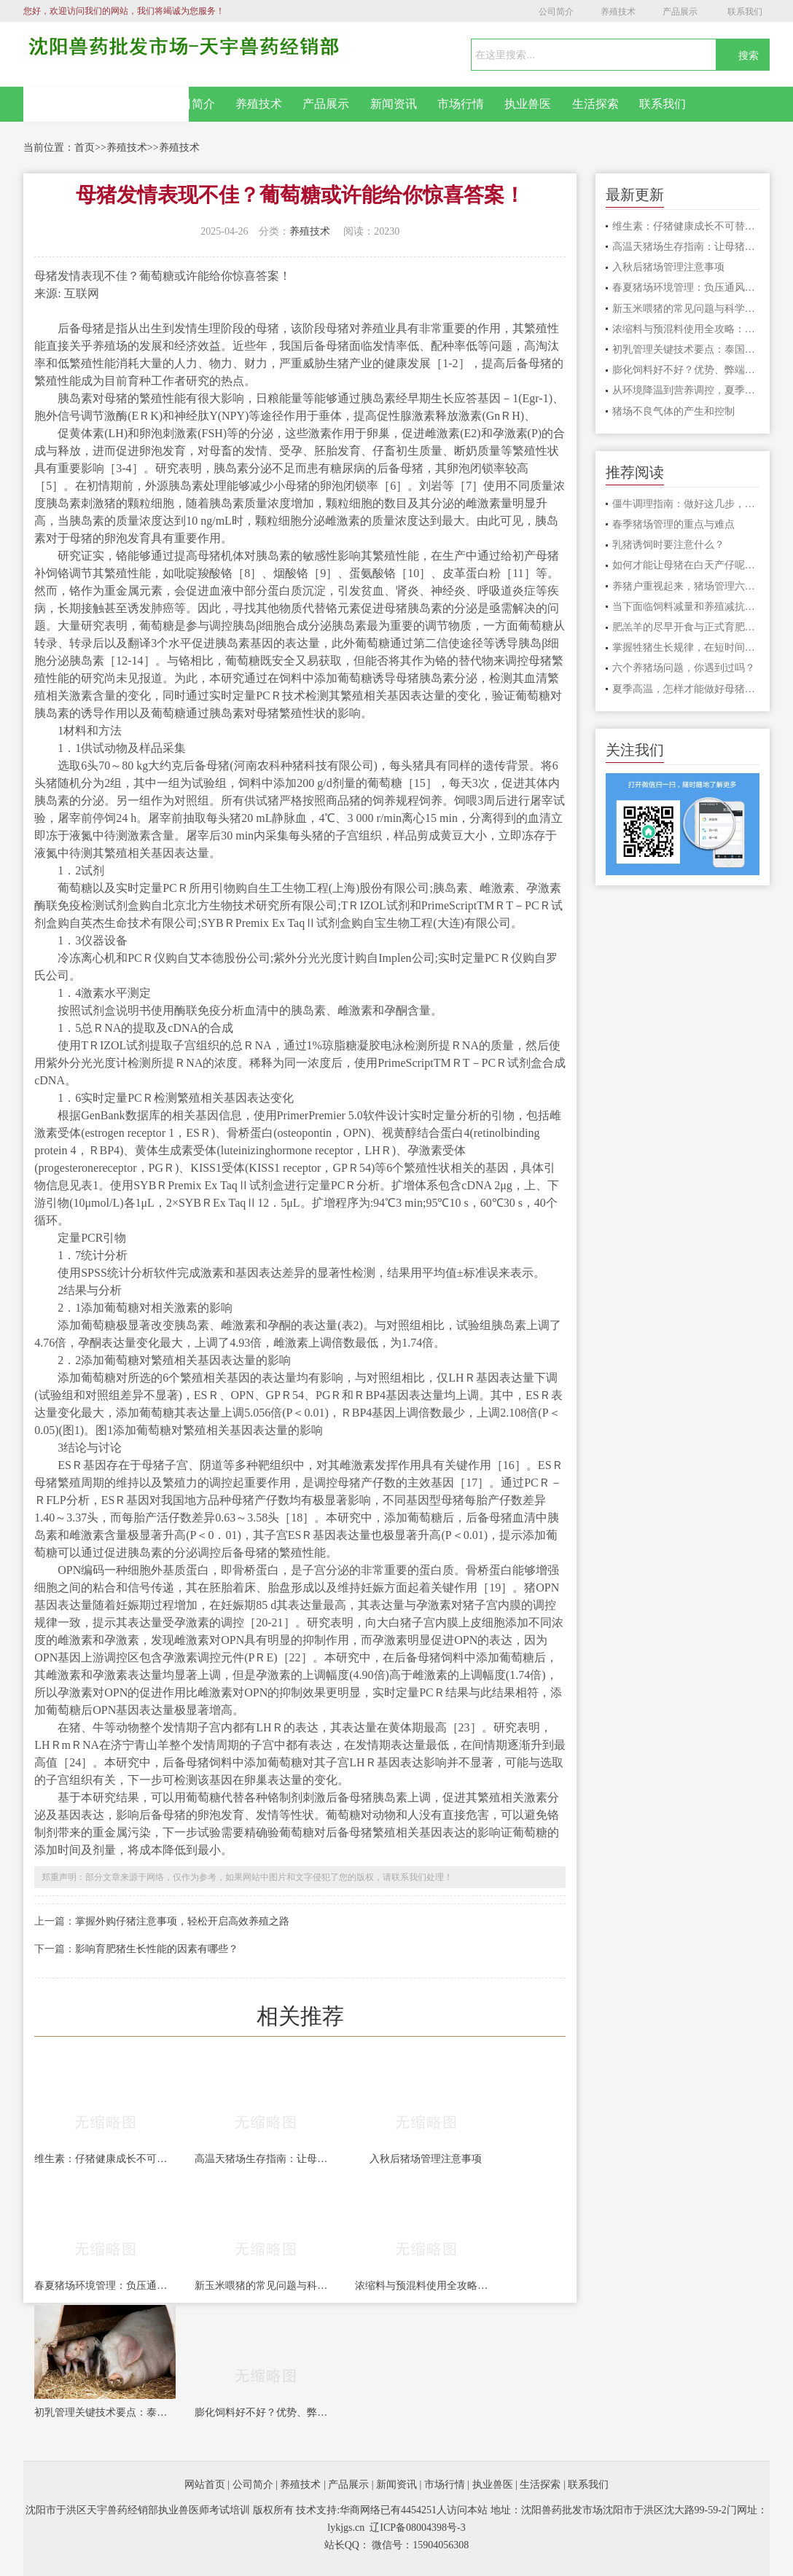  I want to click on 网站首页, so click(106, 104).